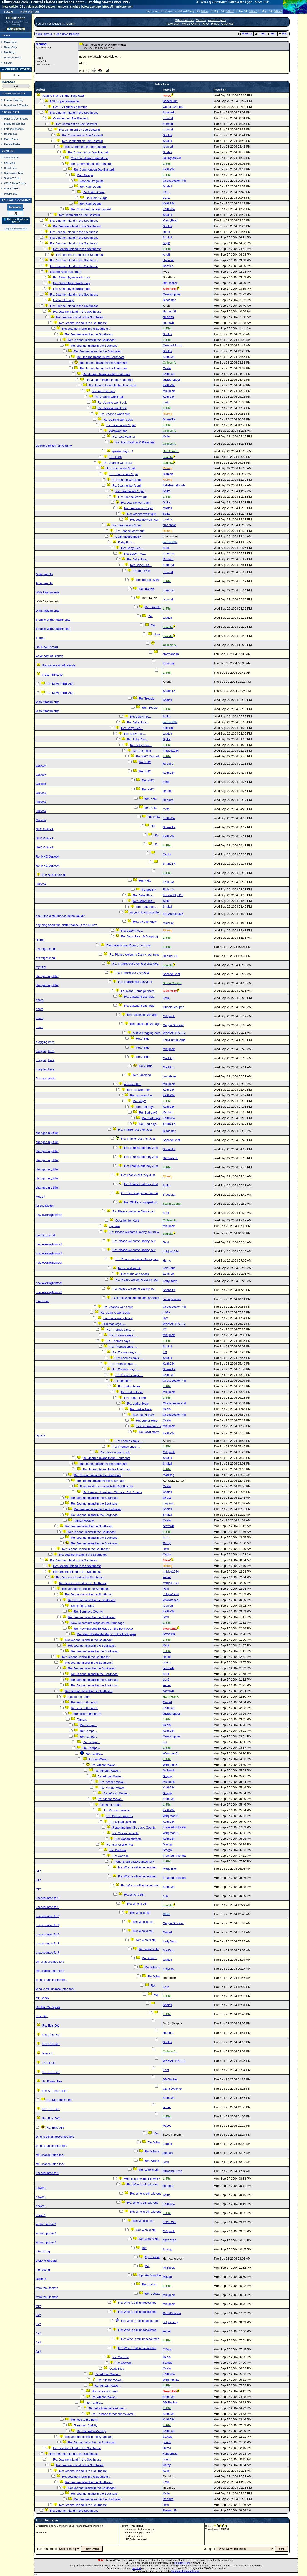 The image size is (307, 2576). What do you see at coordinates (167, 368) in the screenshot?
I see `Ocala` at bounding box center [167, 368].